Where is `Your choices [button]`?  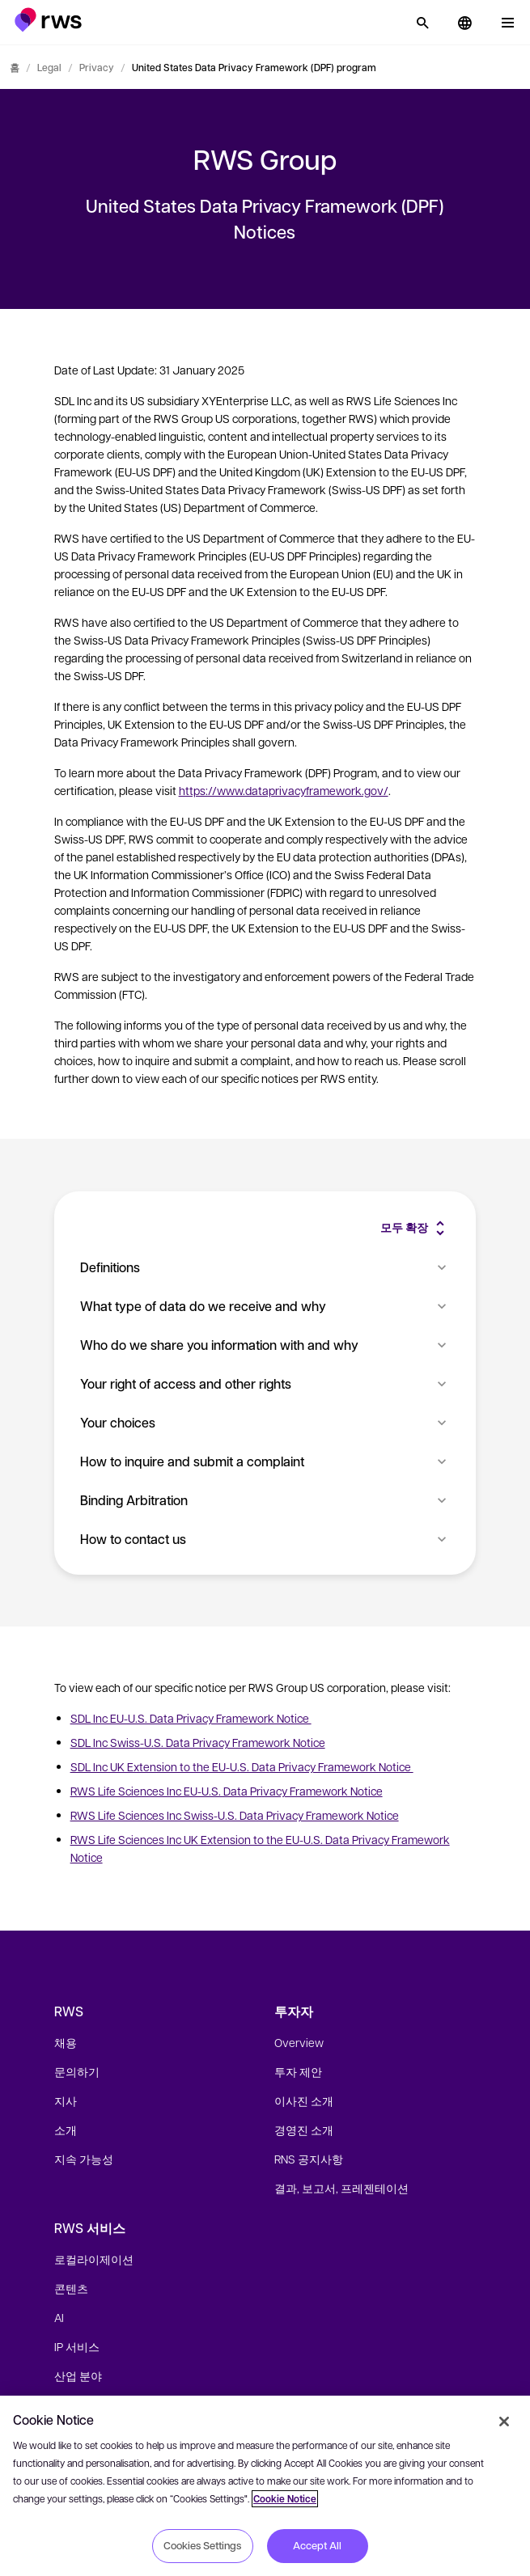
Your choices [button] is located at coordinates (265, 1422).